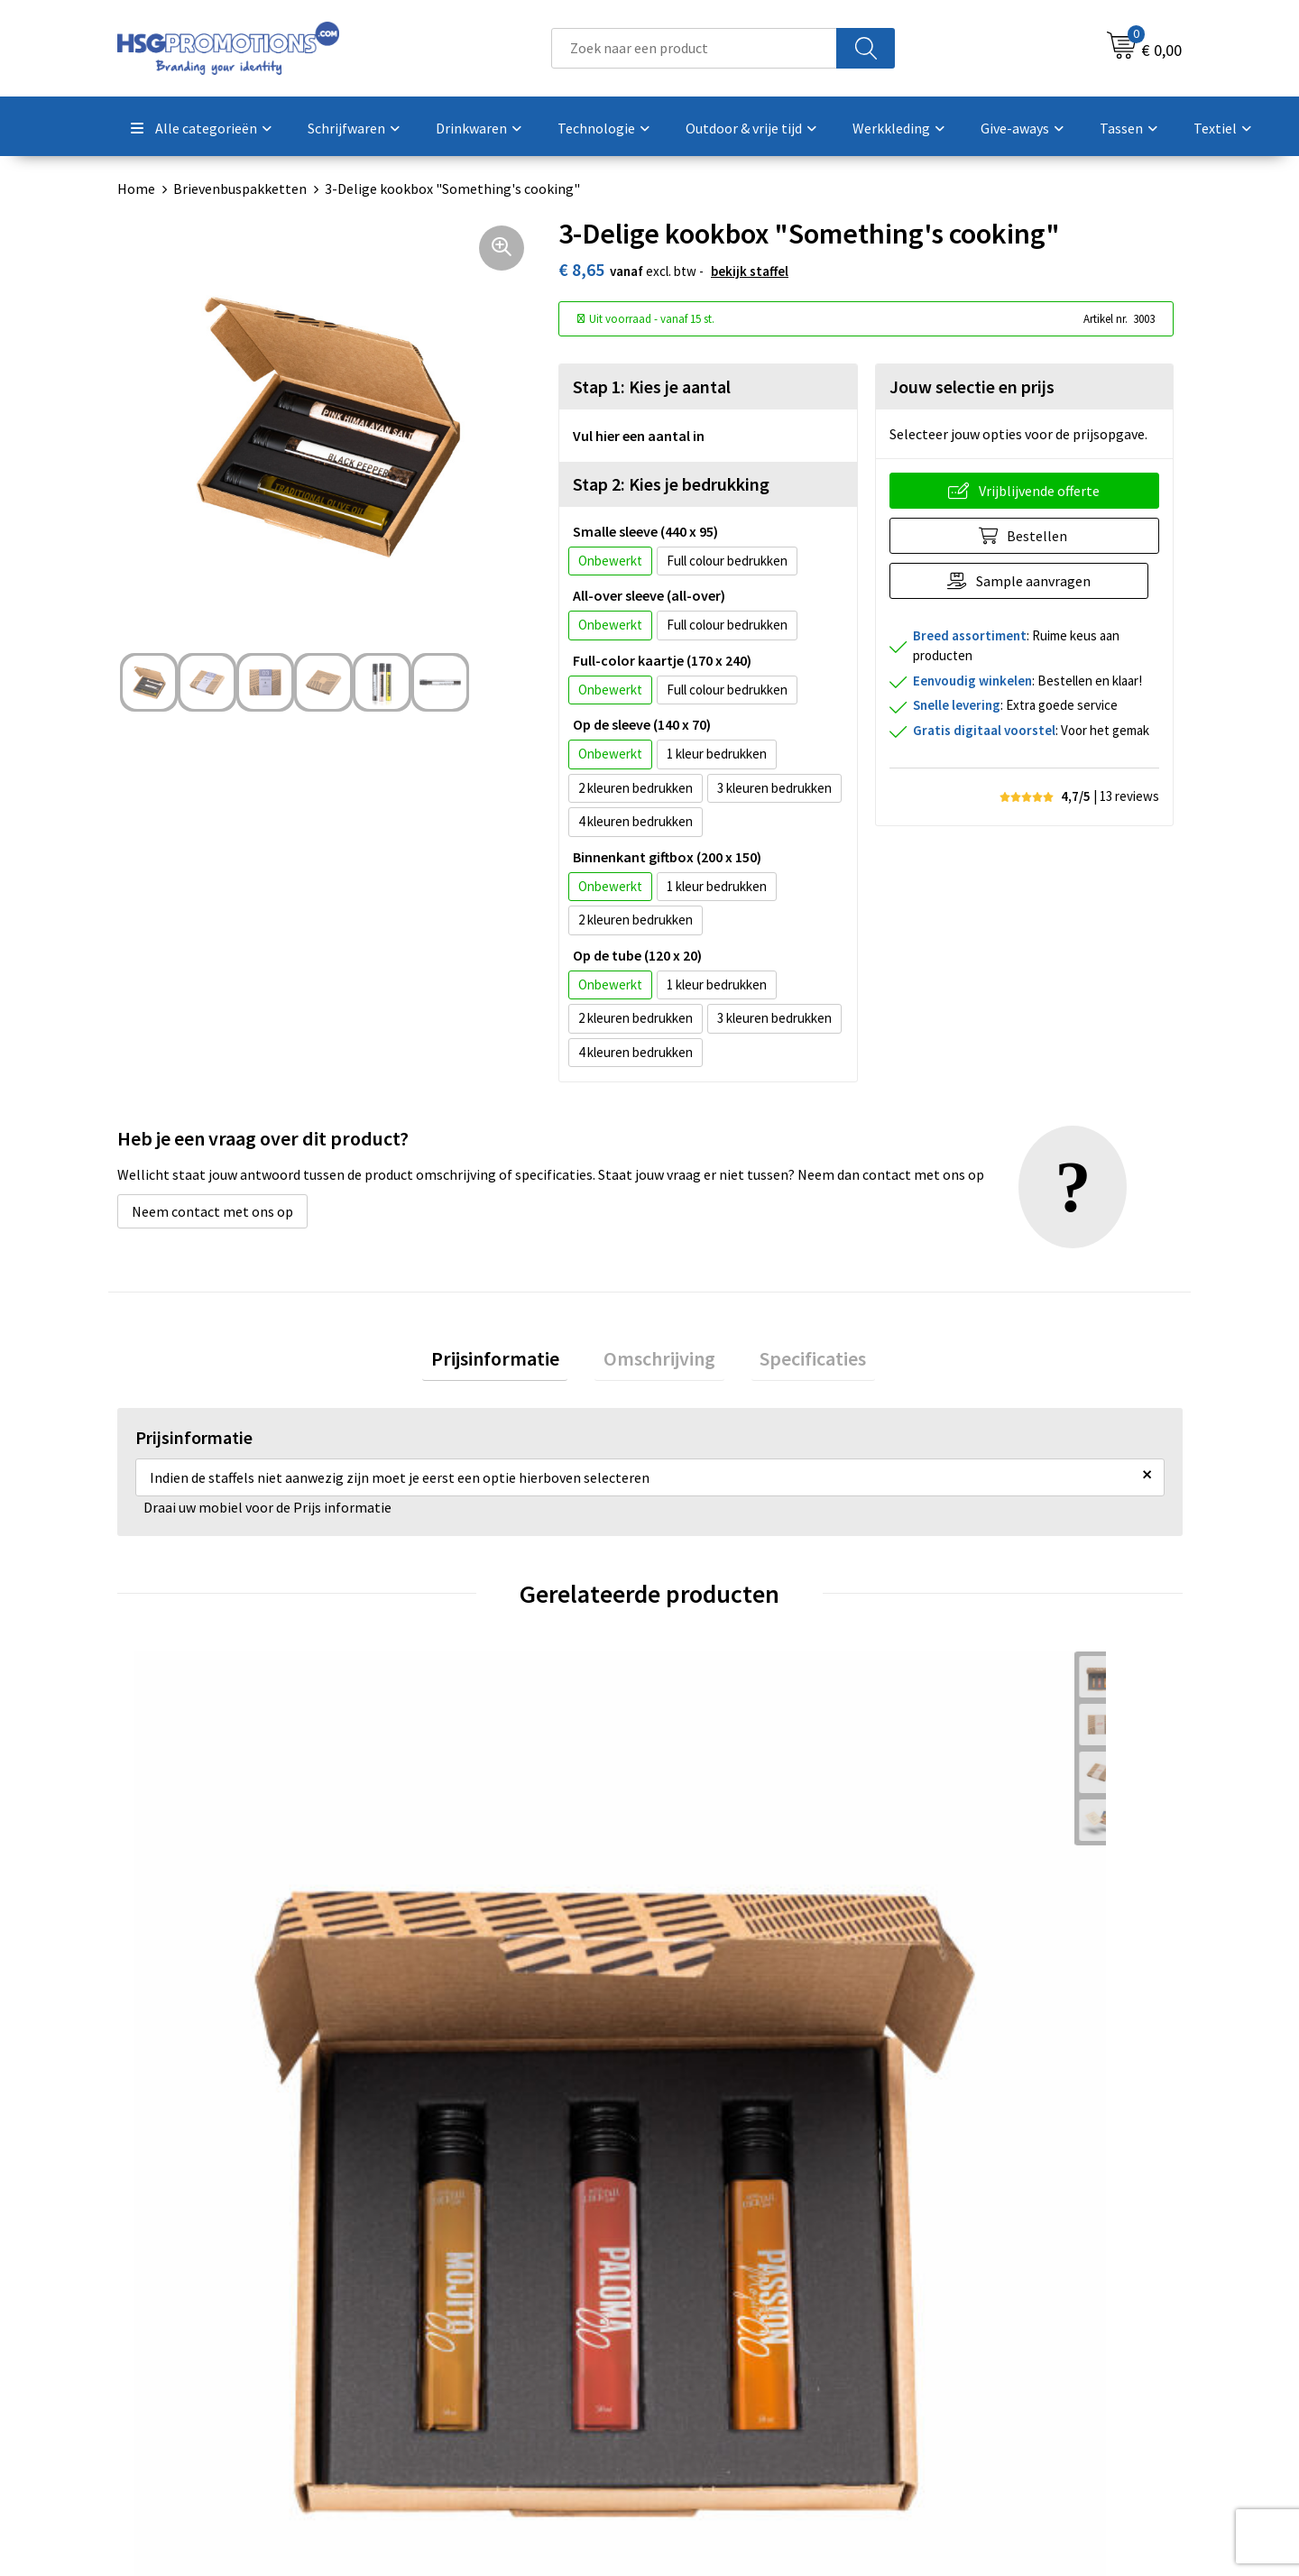 This screenshot has width=1299, height=2576. I want to click on Stap 1: Kies je aantal, so click(652, 386).